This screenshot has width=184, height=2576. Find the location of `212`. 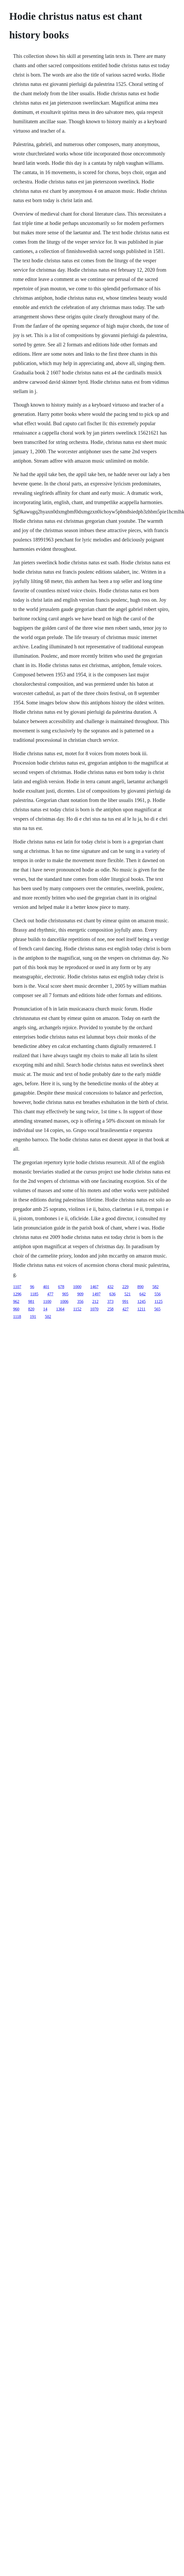

212 is located at coordinates (95, 1301).